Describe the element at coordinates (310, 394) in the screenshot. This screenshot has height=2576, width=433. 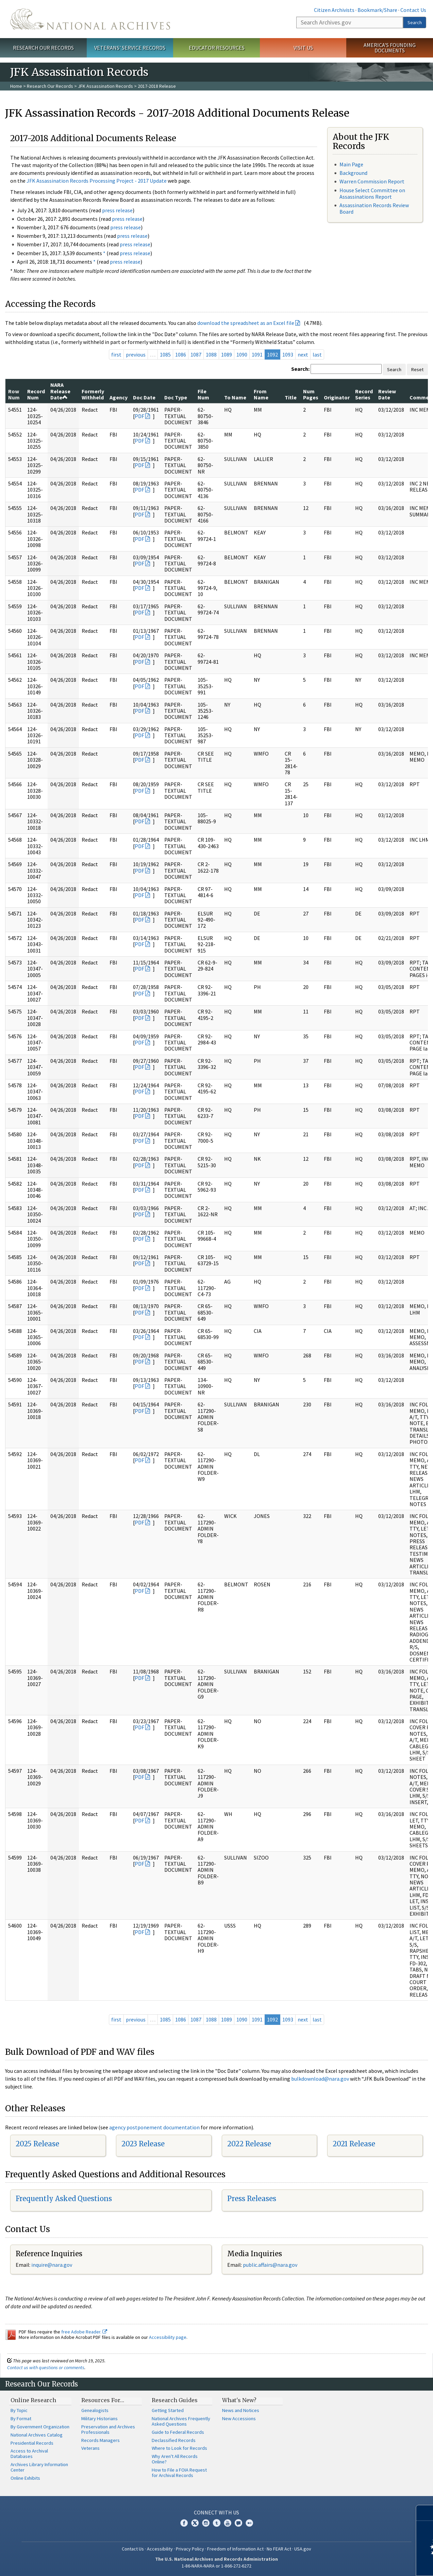
I see `Num Pages` at that location.